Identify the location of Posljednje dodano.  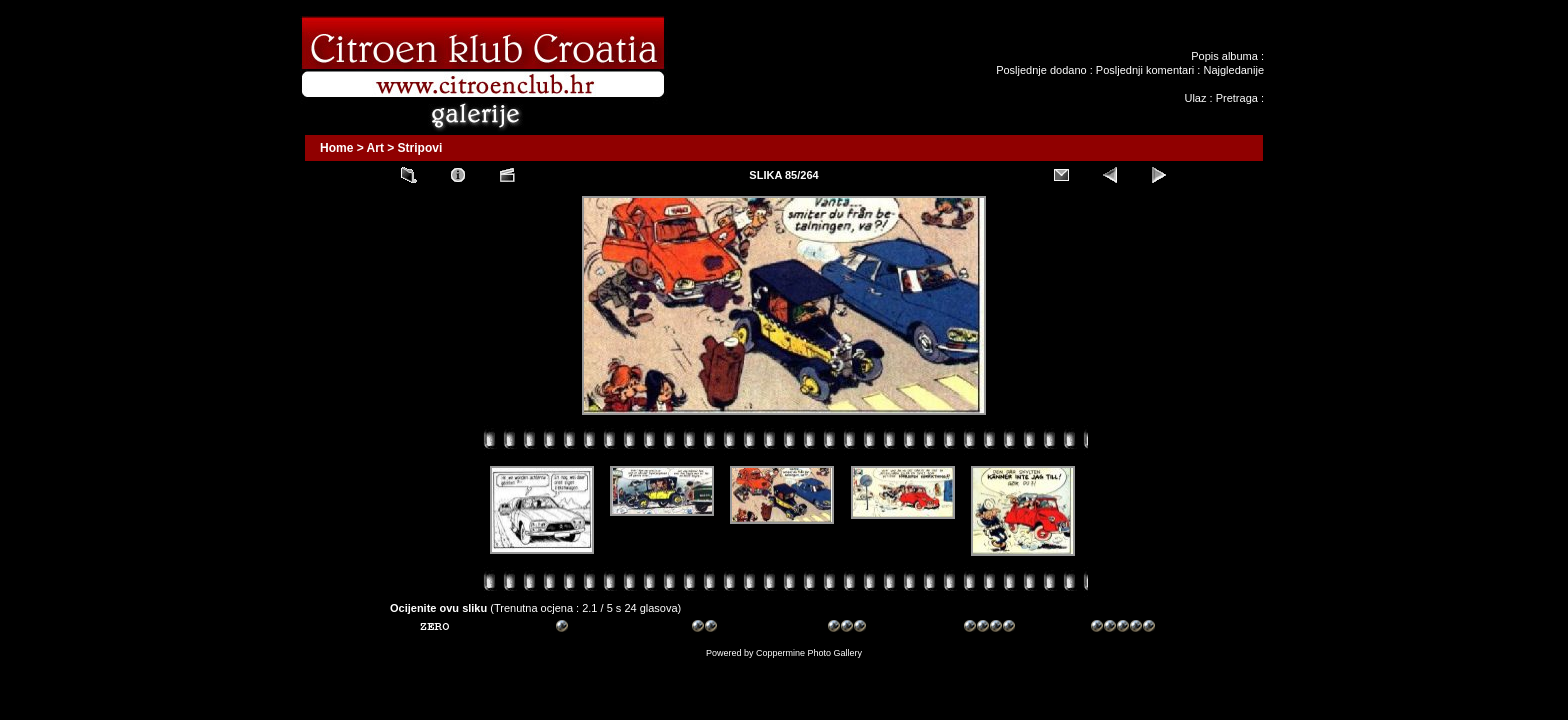
(1041, 70).